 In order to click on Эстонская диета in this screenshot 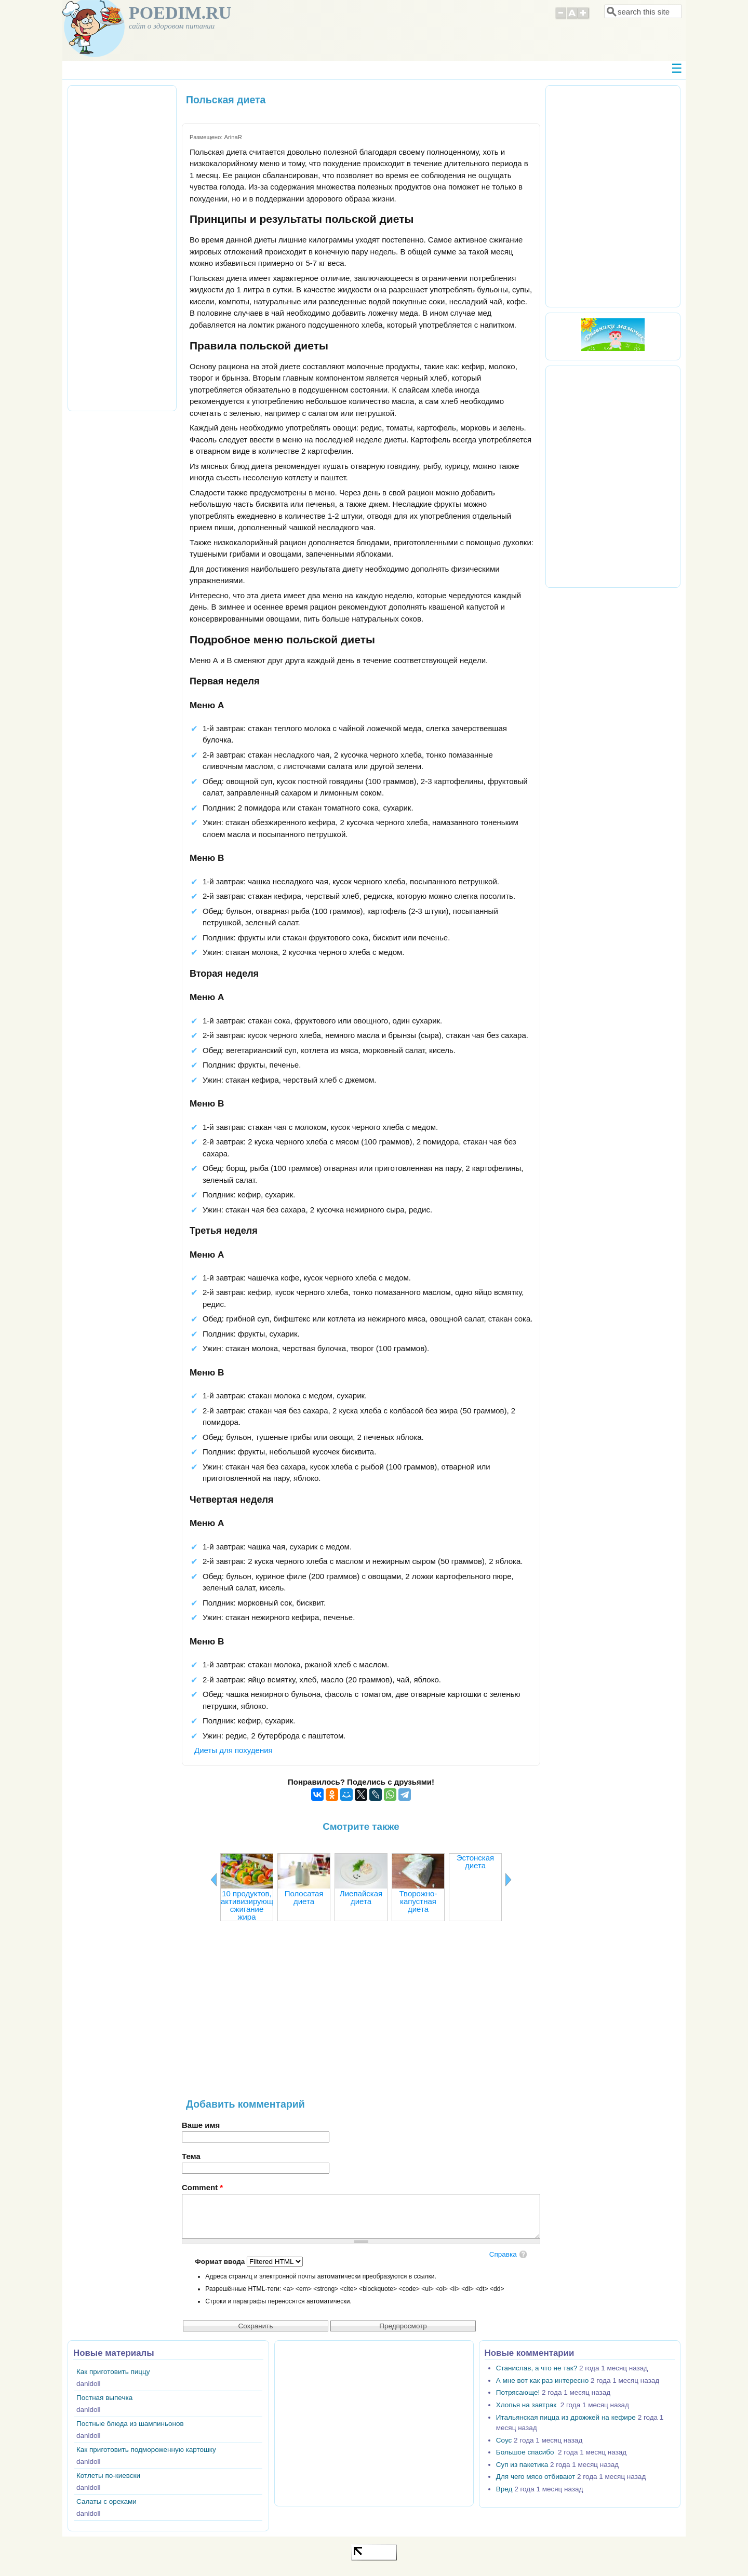, I will do `click(475, 1861)`.